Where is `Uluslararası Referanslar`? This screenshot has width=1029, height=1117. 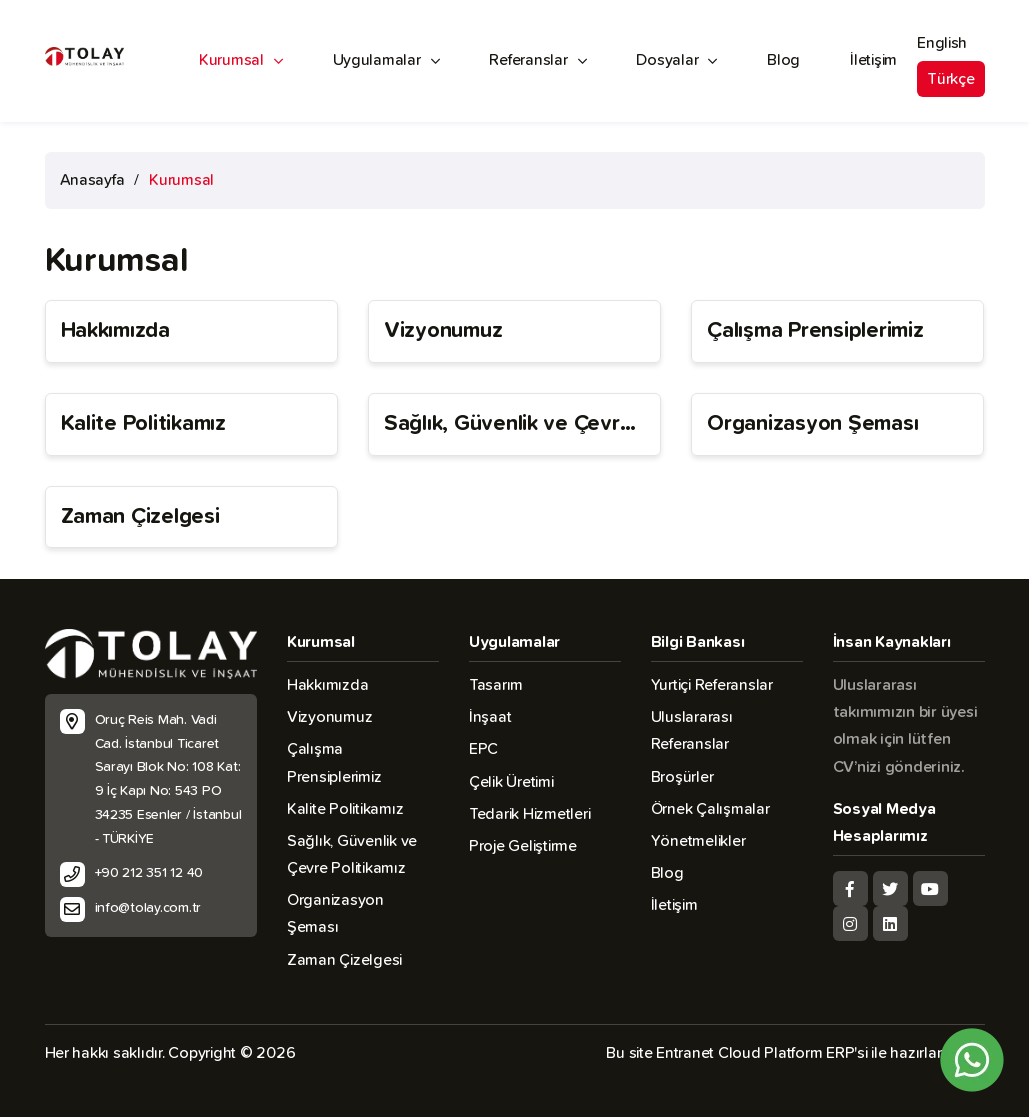
Uluslararası Referanslar is located at coordinates (692, 730).